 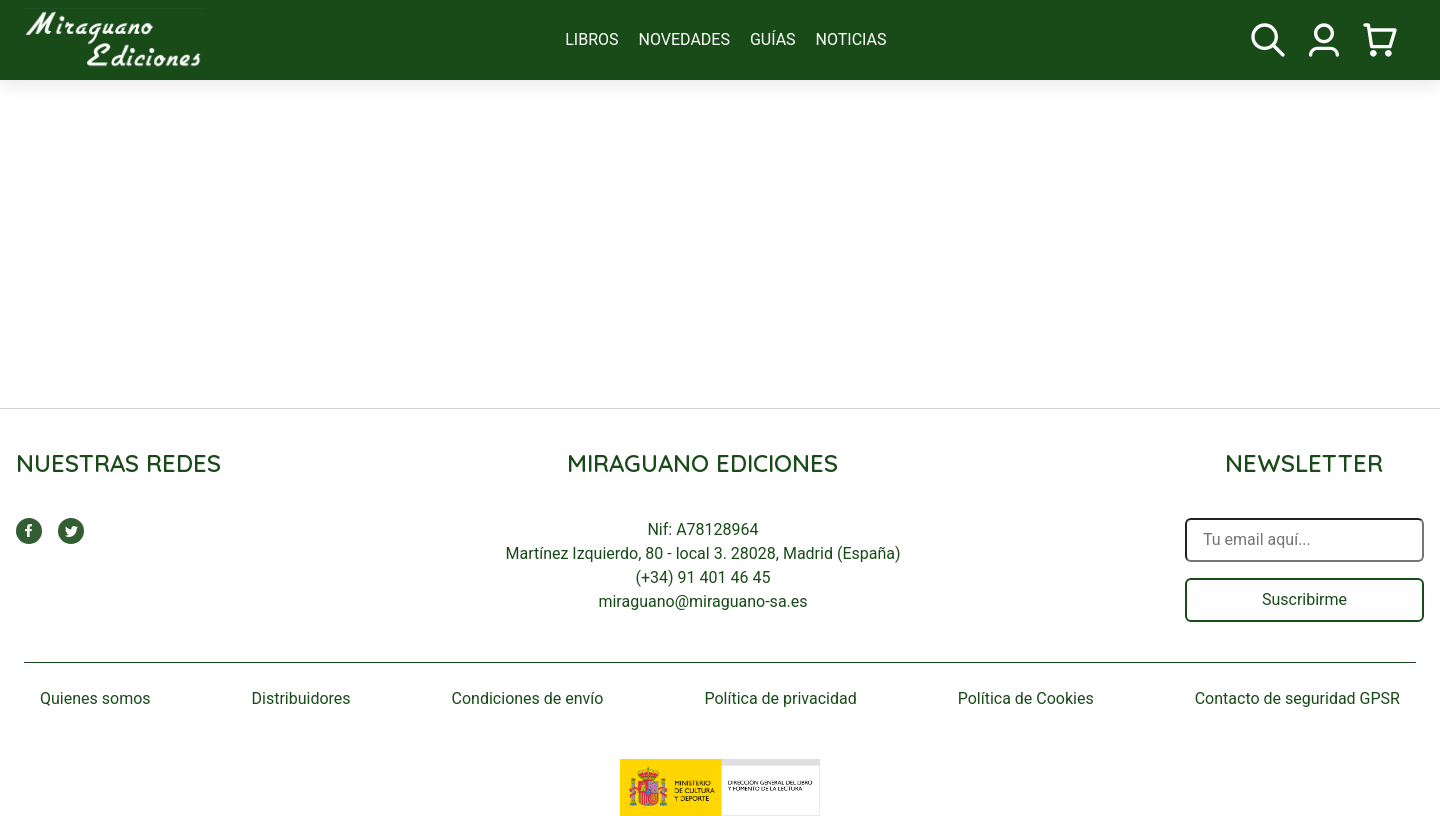 What do you see at coordinates (703, 577) in the screenshot?
I see `(+34) 91 401 46 45` at bounding box center [703, 577].